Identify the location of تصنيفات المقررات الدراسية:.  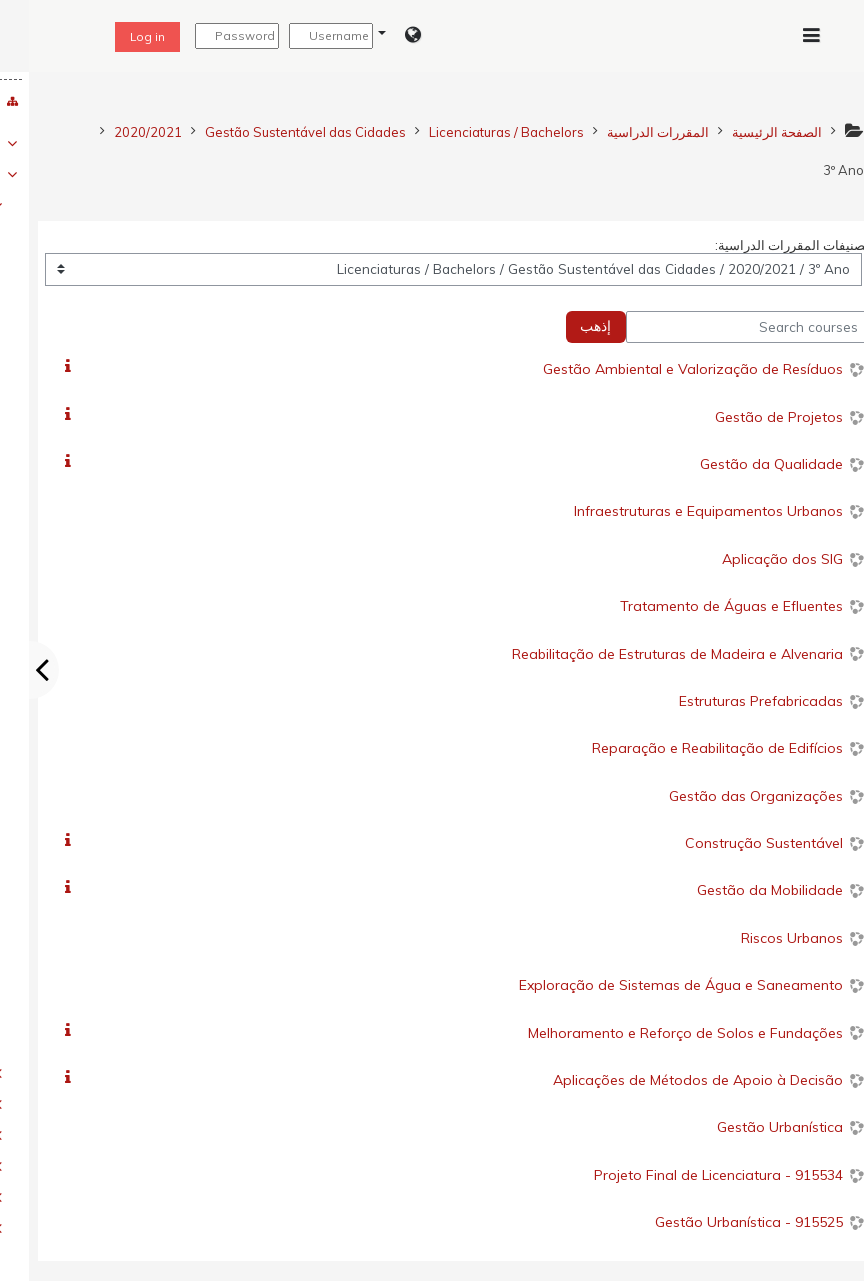
(763, 245).